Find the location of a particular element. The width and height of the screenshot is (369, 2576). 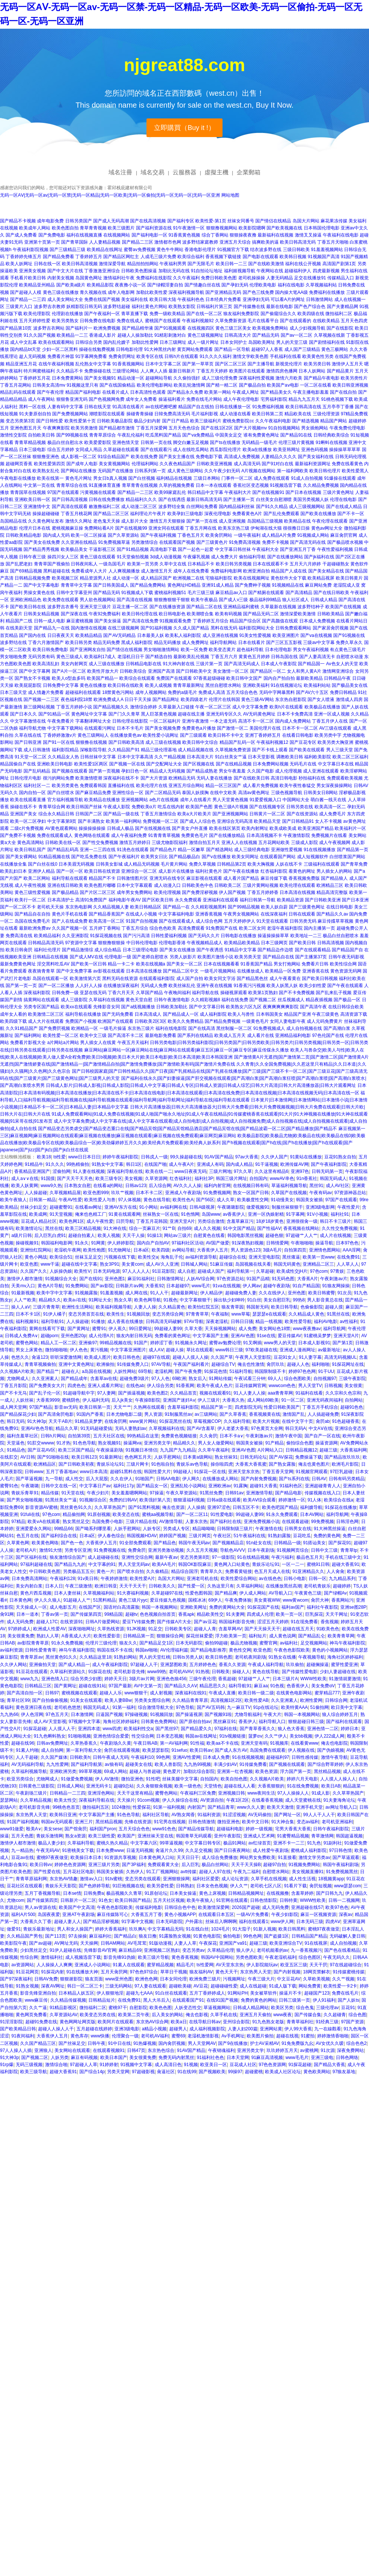

亚洲欧美福利 is located at coordinates (256, 685).